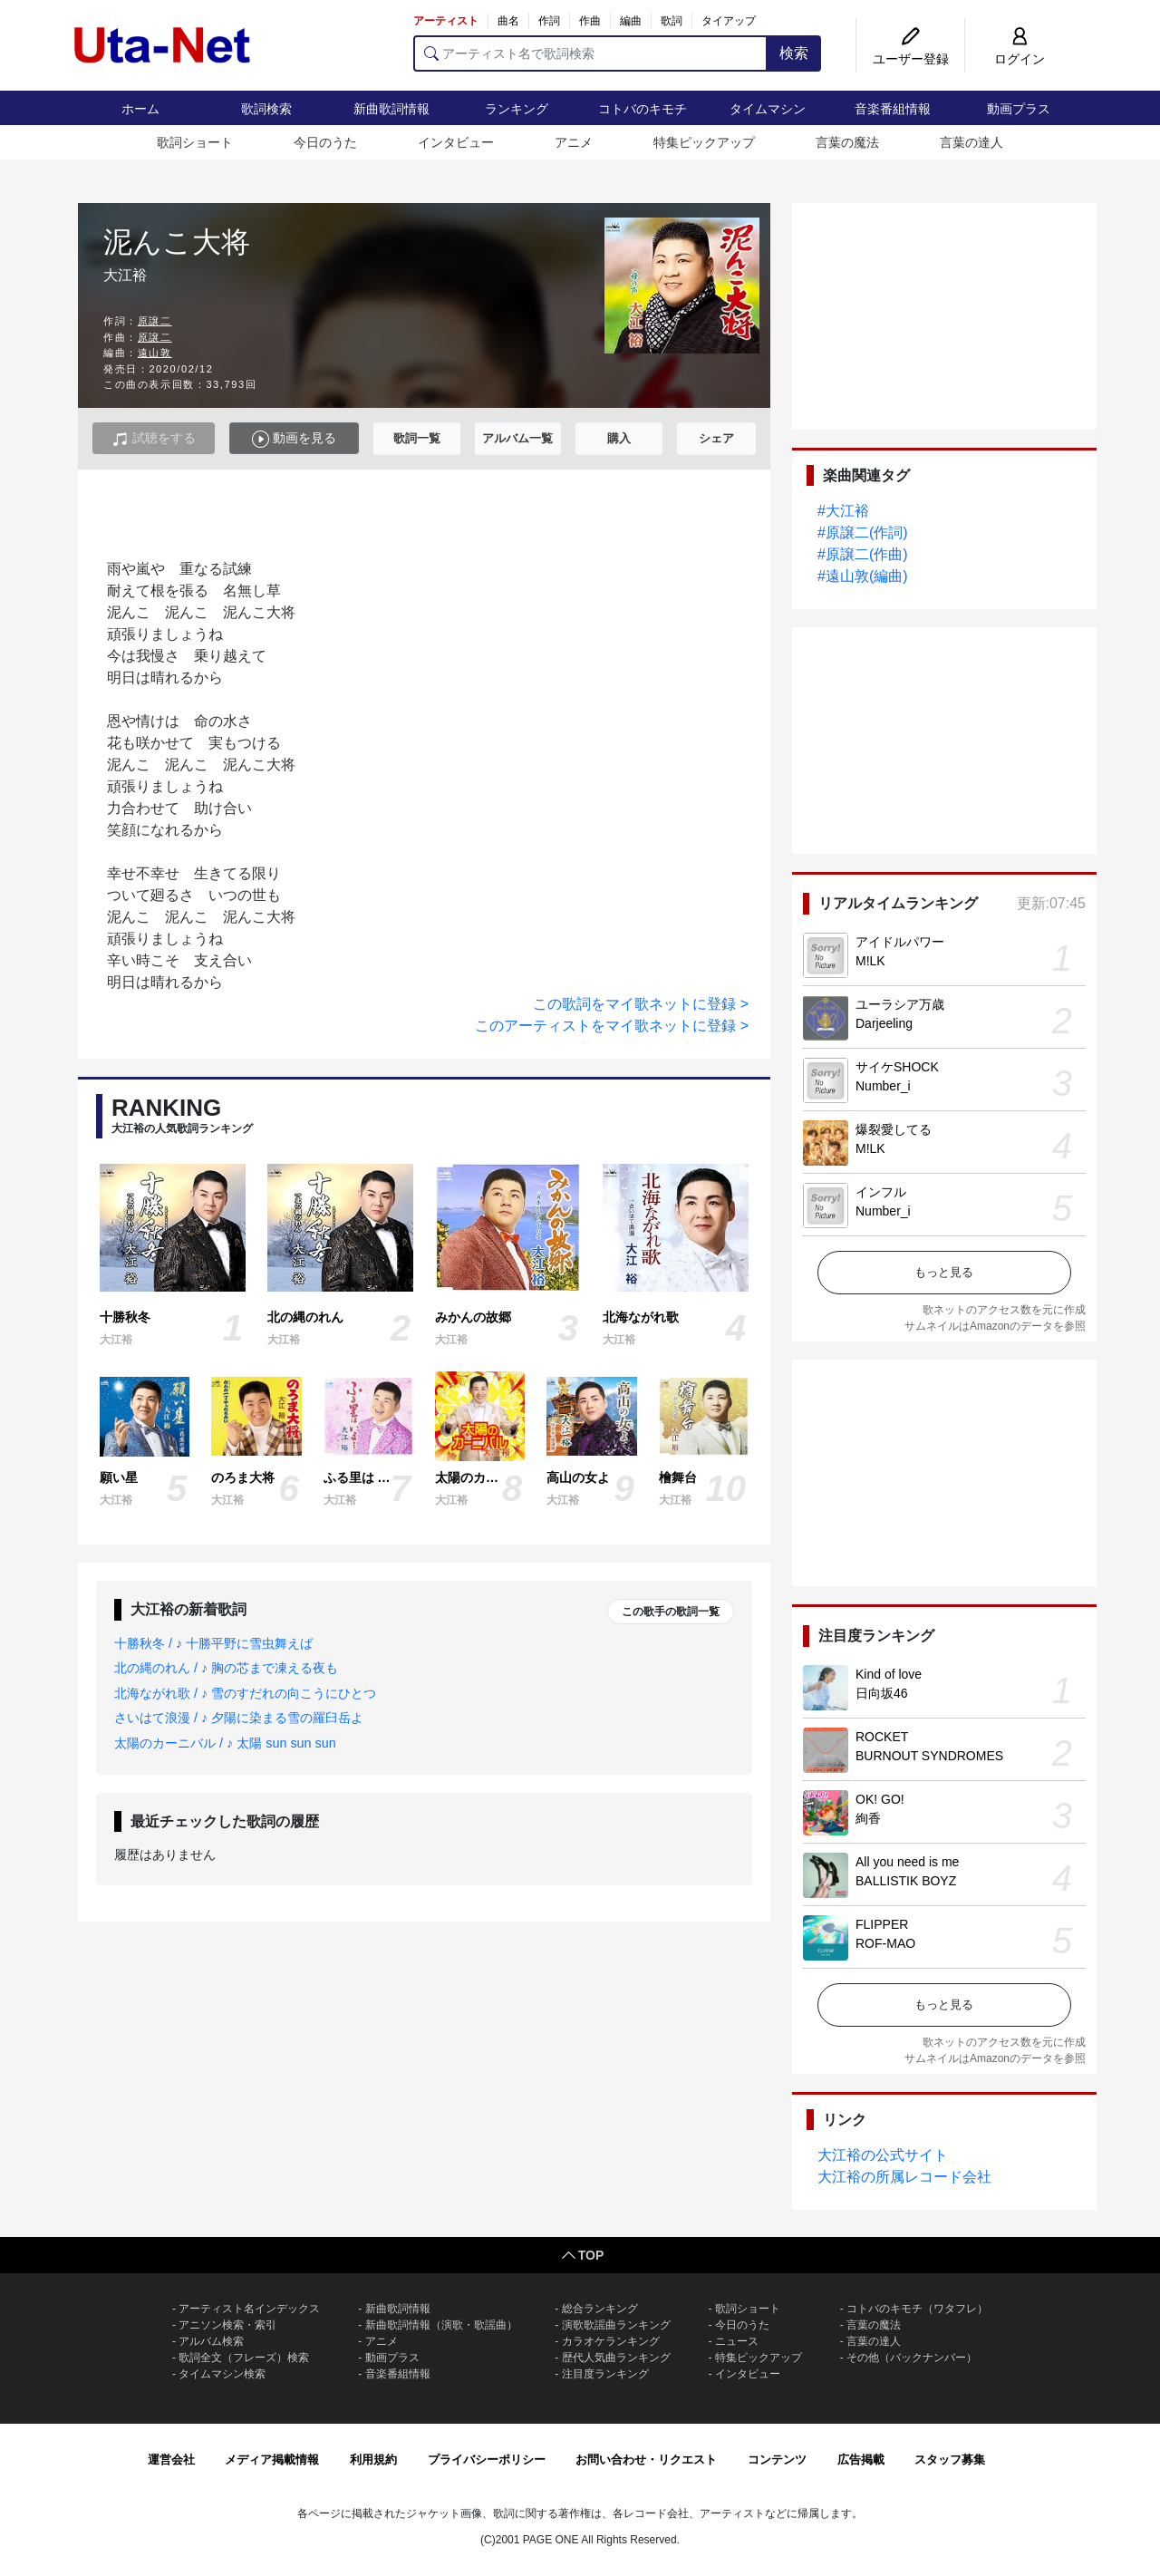  Describe the element at coordinates (882, 1736) in the screenshot. I see `ROCKET` at that location.